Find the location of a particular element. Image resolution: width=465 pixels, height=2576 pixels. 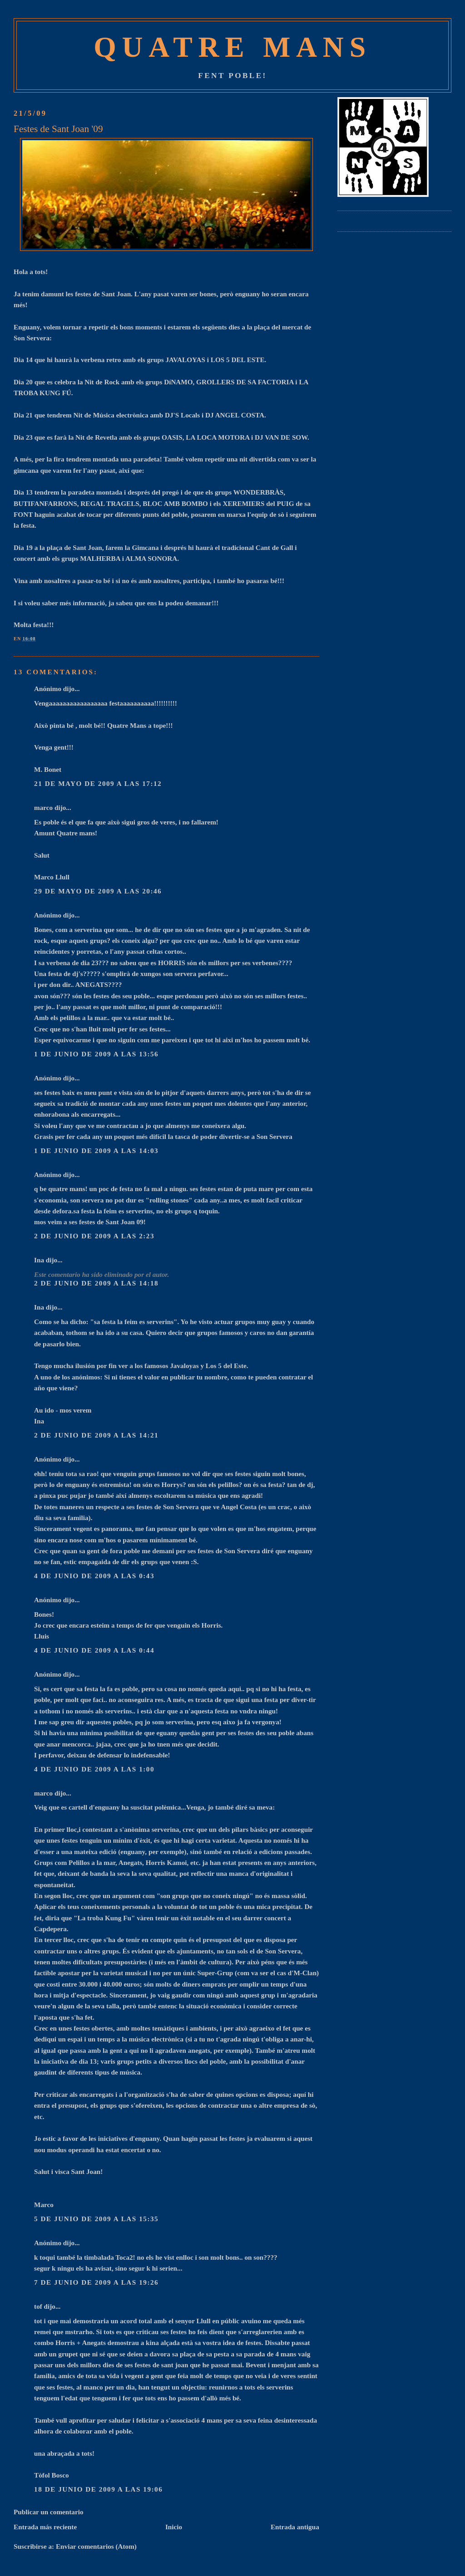

4 de junio de 2009 a las 0:44 is located at coordinates (94, 1650).